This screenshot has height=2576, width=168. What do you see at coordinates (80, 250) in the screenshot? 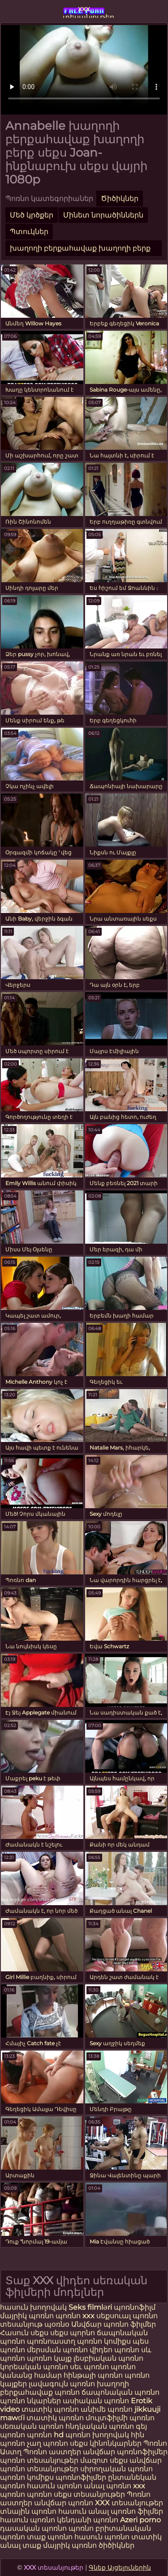
I see `խաղողի բերքահավաք խաղողի բերք սեքս` at bounding box center [80, 250].